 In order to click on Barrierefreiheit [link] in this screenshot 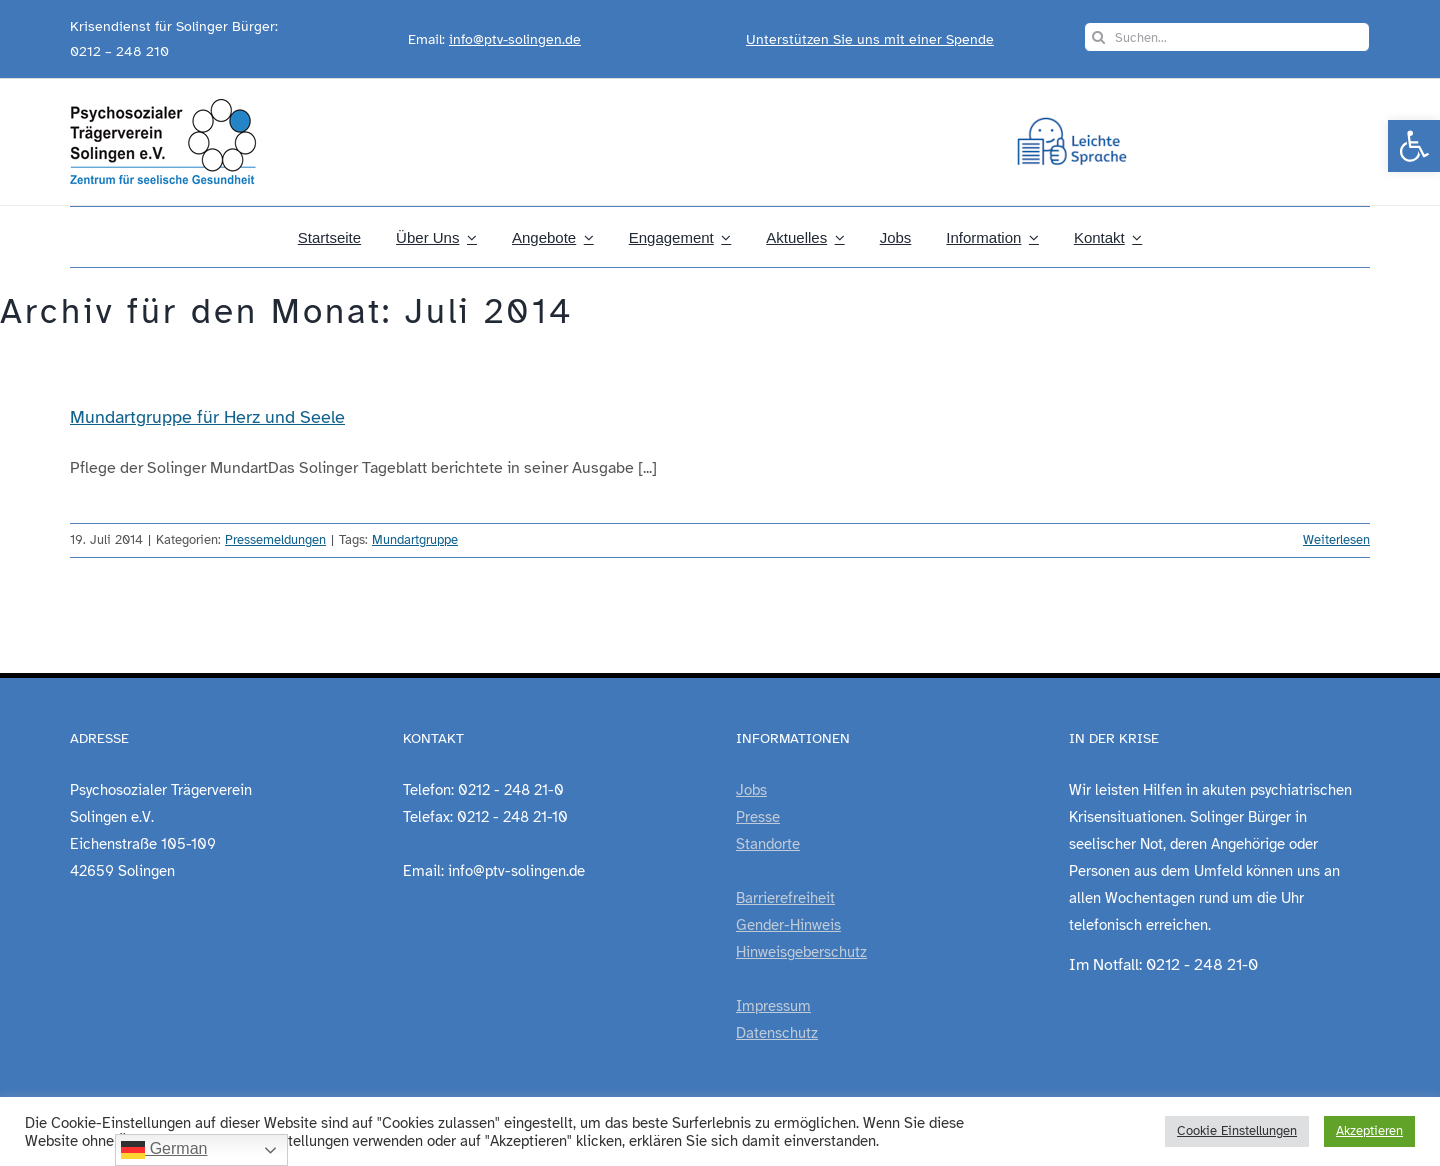, I will do `click(785, 898)`.